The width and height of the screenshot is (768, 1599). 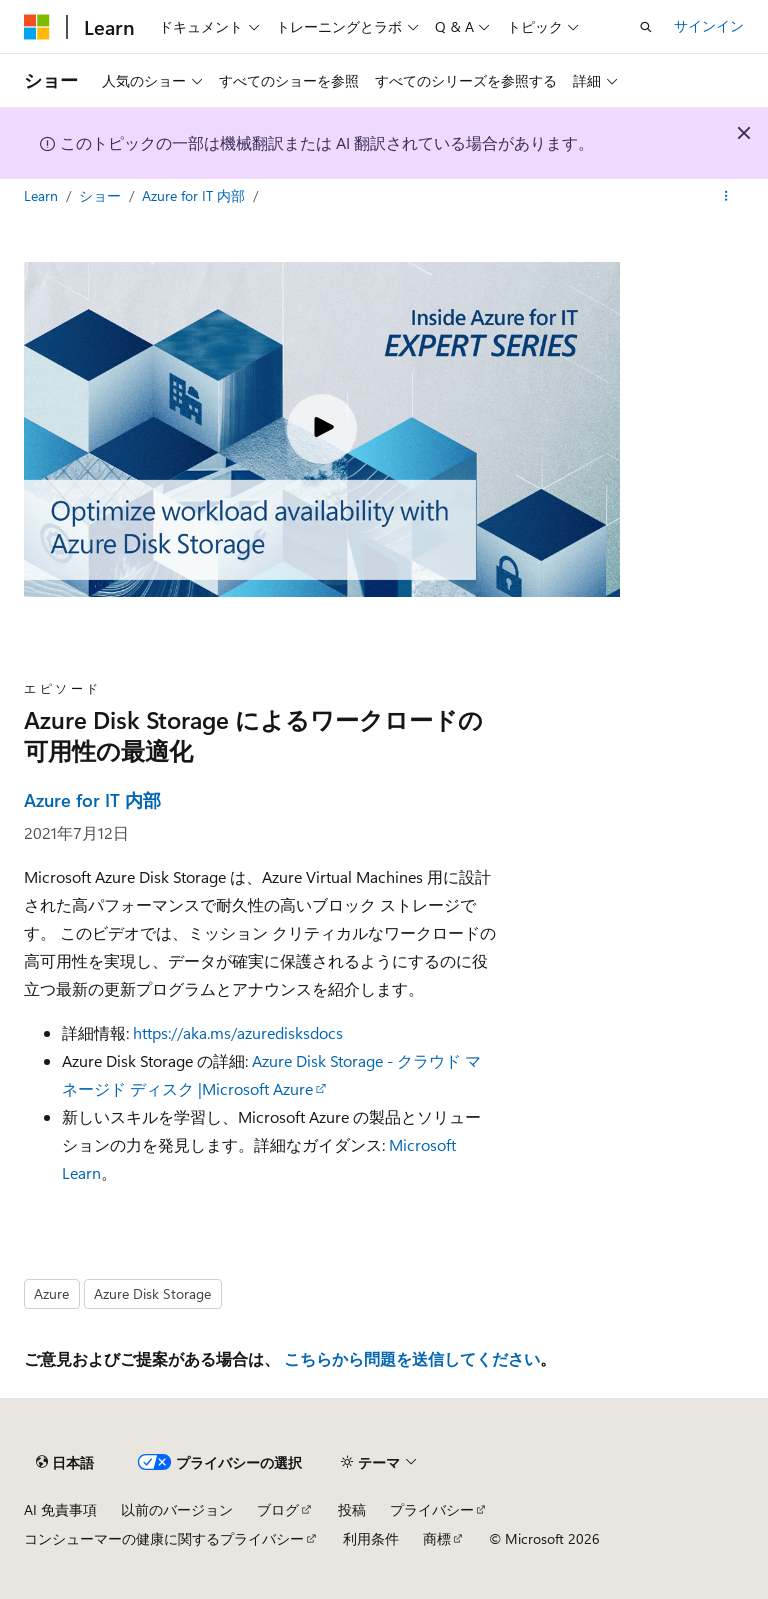 What do you see at coordinates (195, 195) in the screenshot?
I see `Azure for IT 内部` at bounding box center [195, 195].